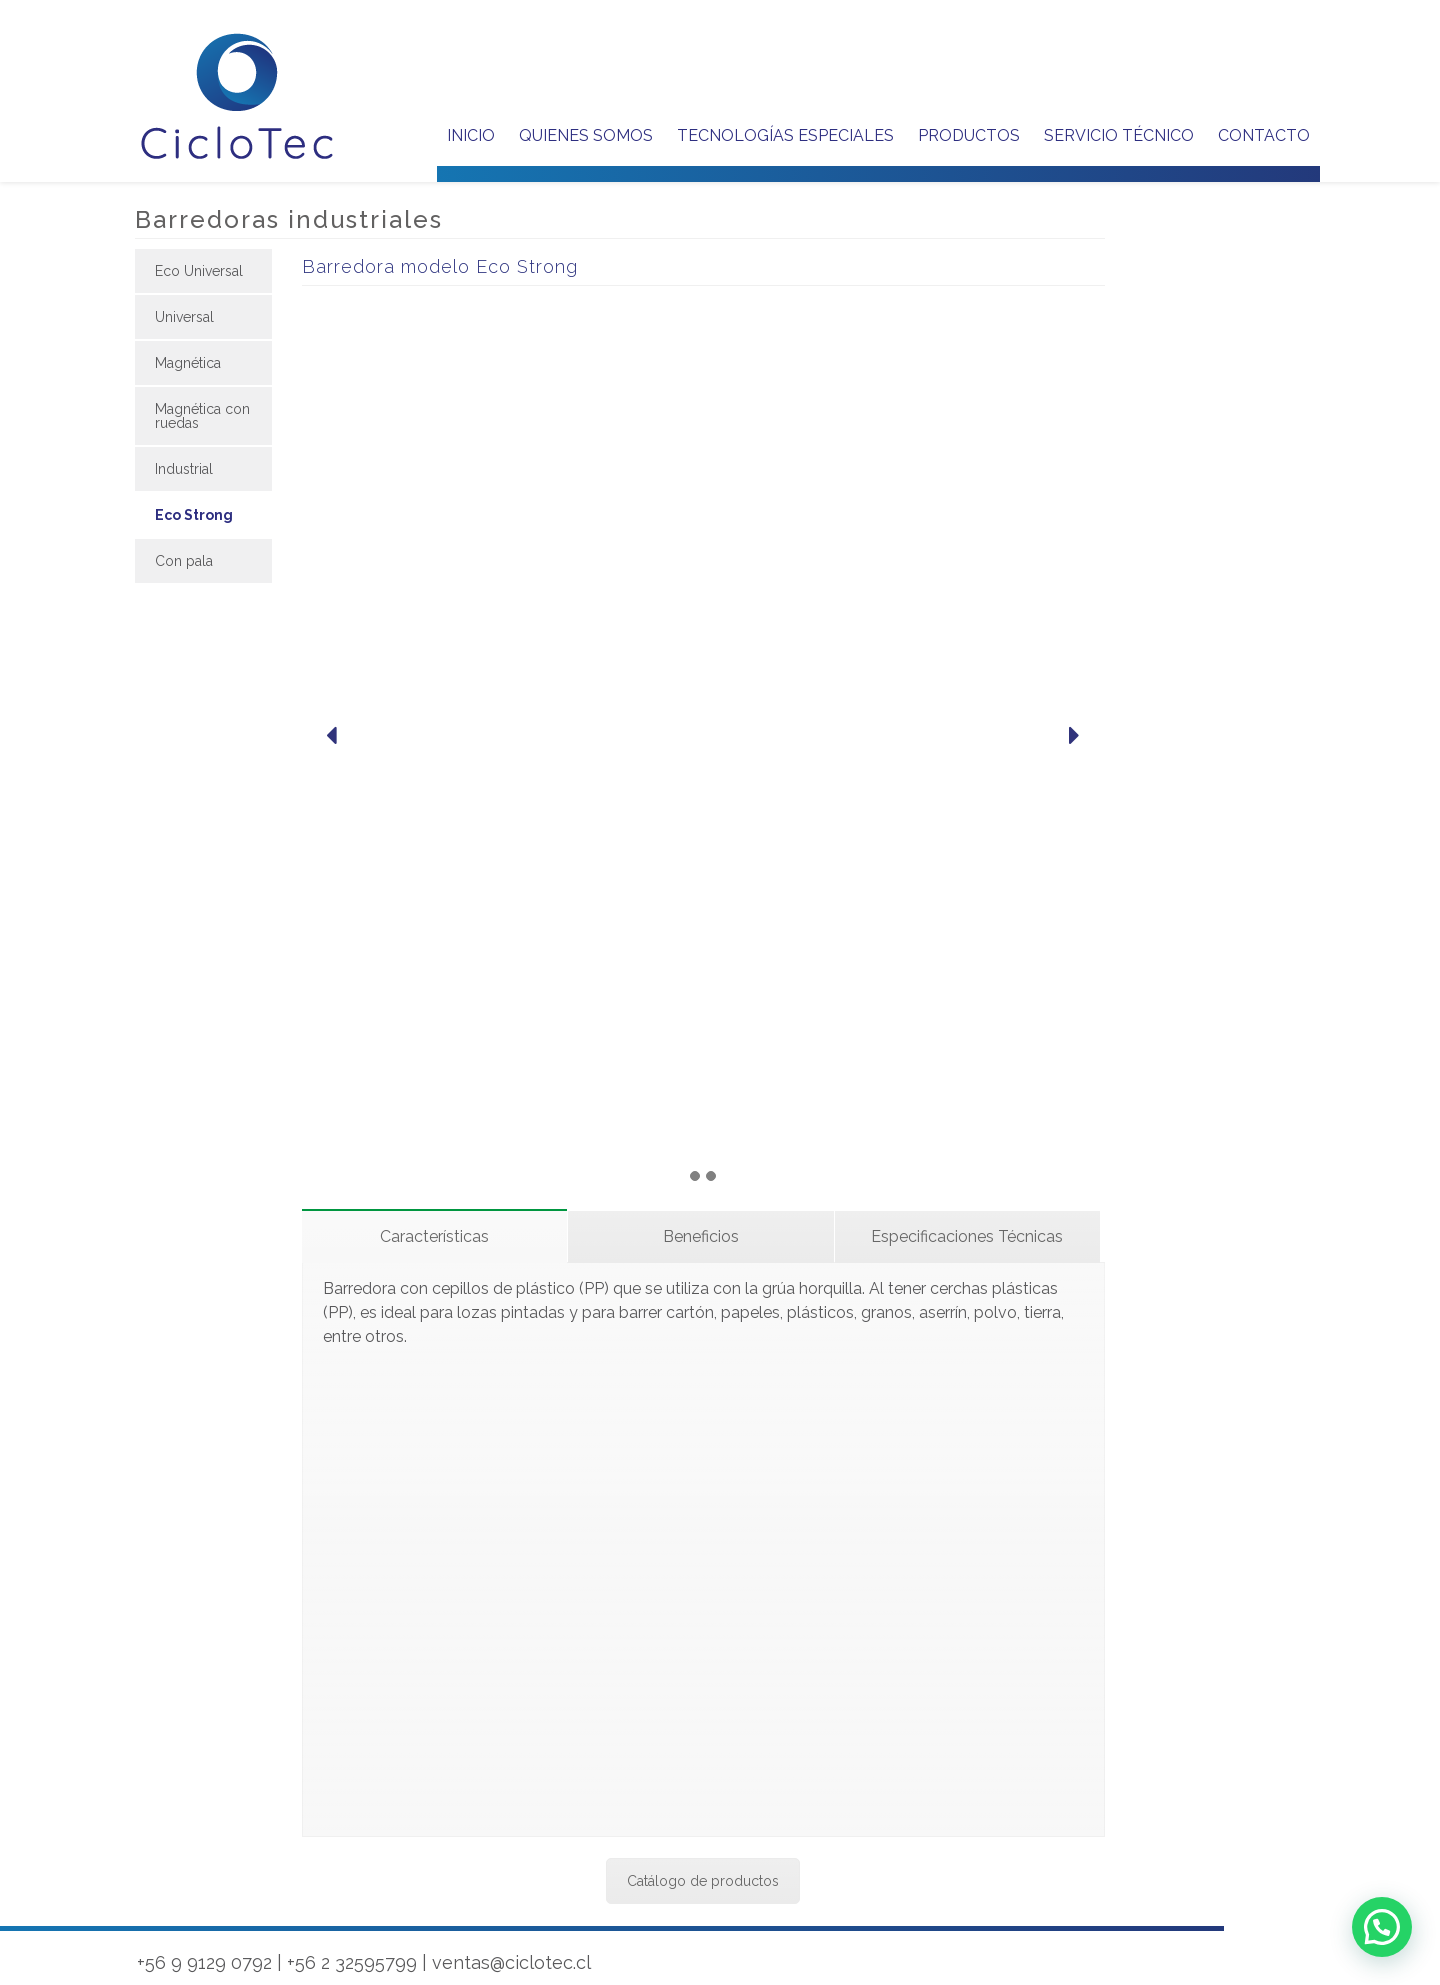  What do you see at coordinates (204, 1962) in the screenshot?
I see `+56 9 9129 0792` at bounding box center [204, 1962].